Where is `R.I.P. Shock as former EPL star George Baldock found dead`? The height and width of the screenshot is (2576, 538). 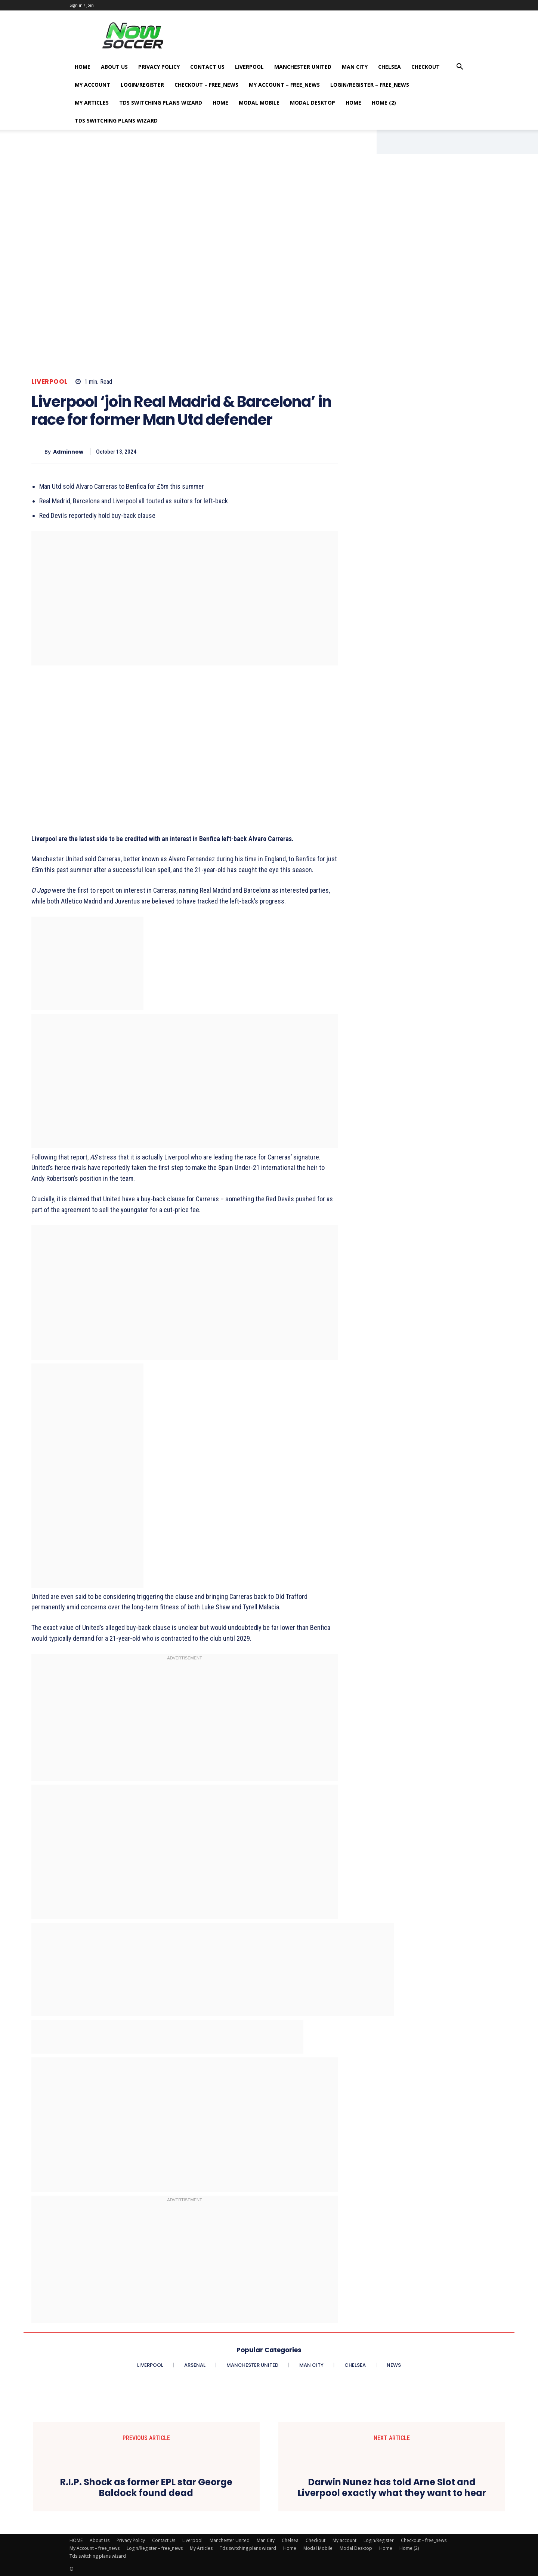 R.I.P. Shock as former EPL star George Baldock found dead is located at coordinates (146, 2488).